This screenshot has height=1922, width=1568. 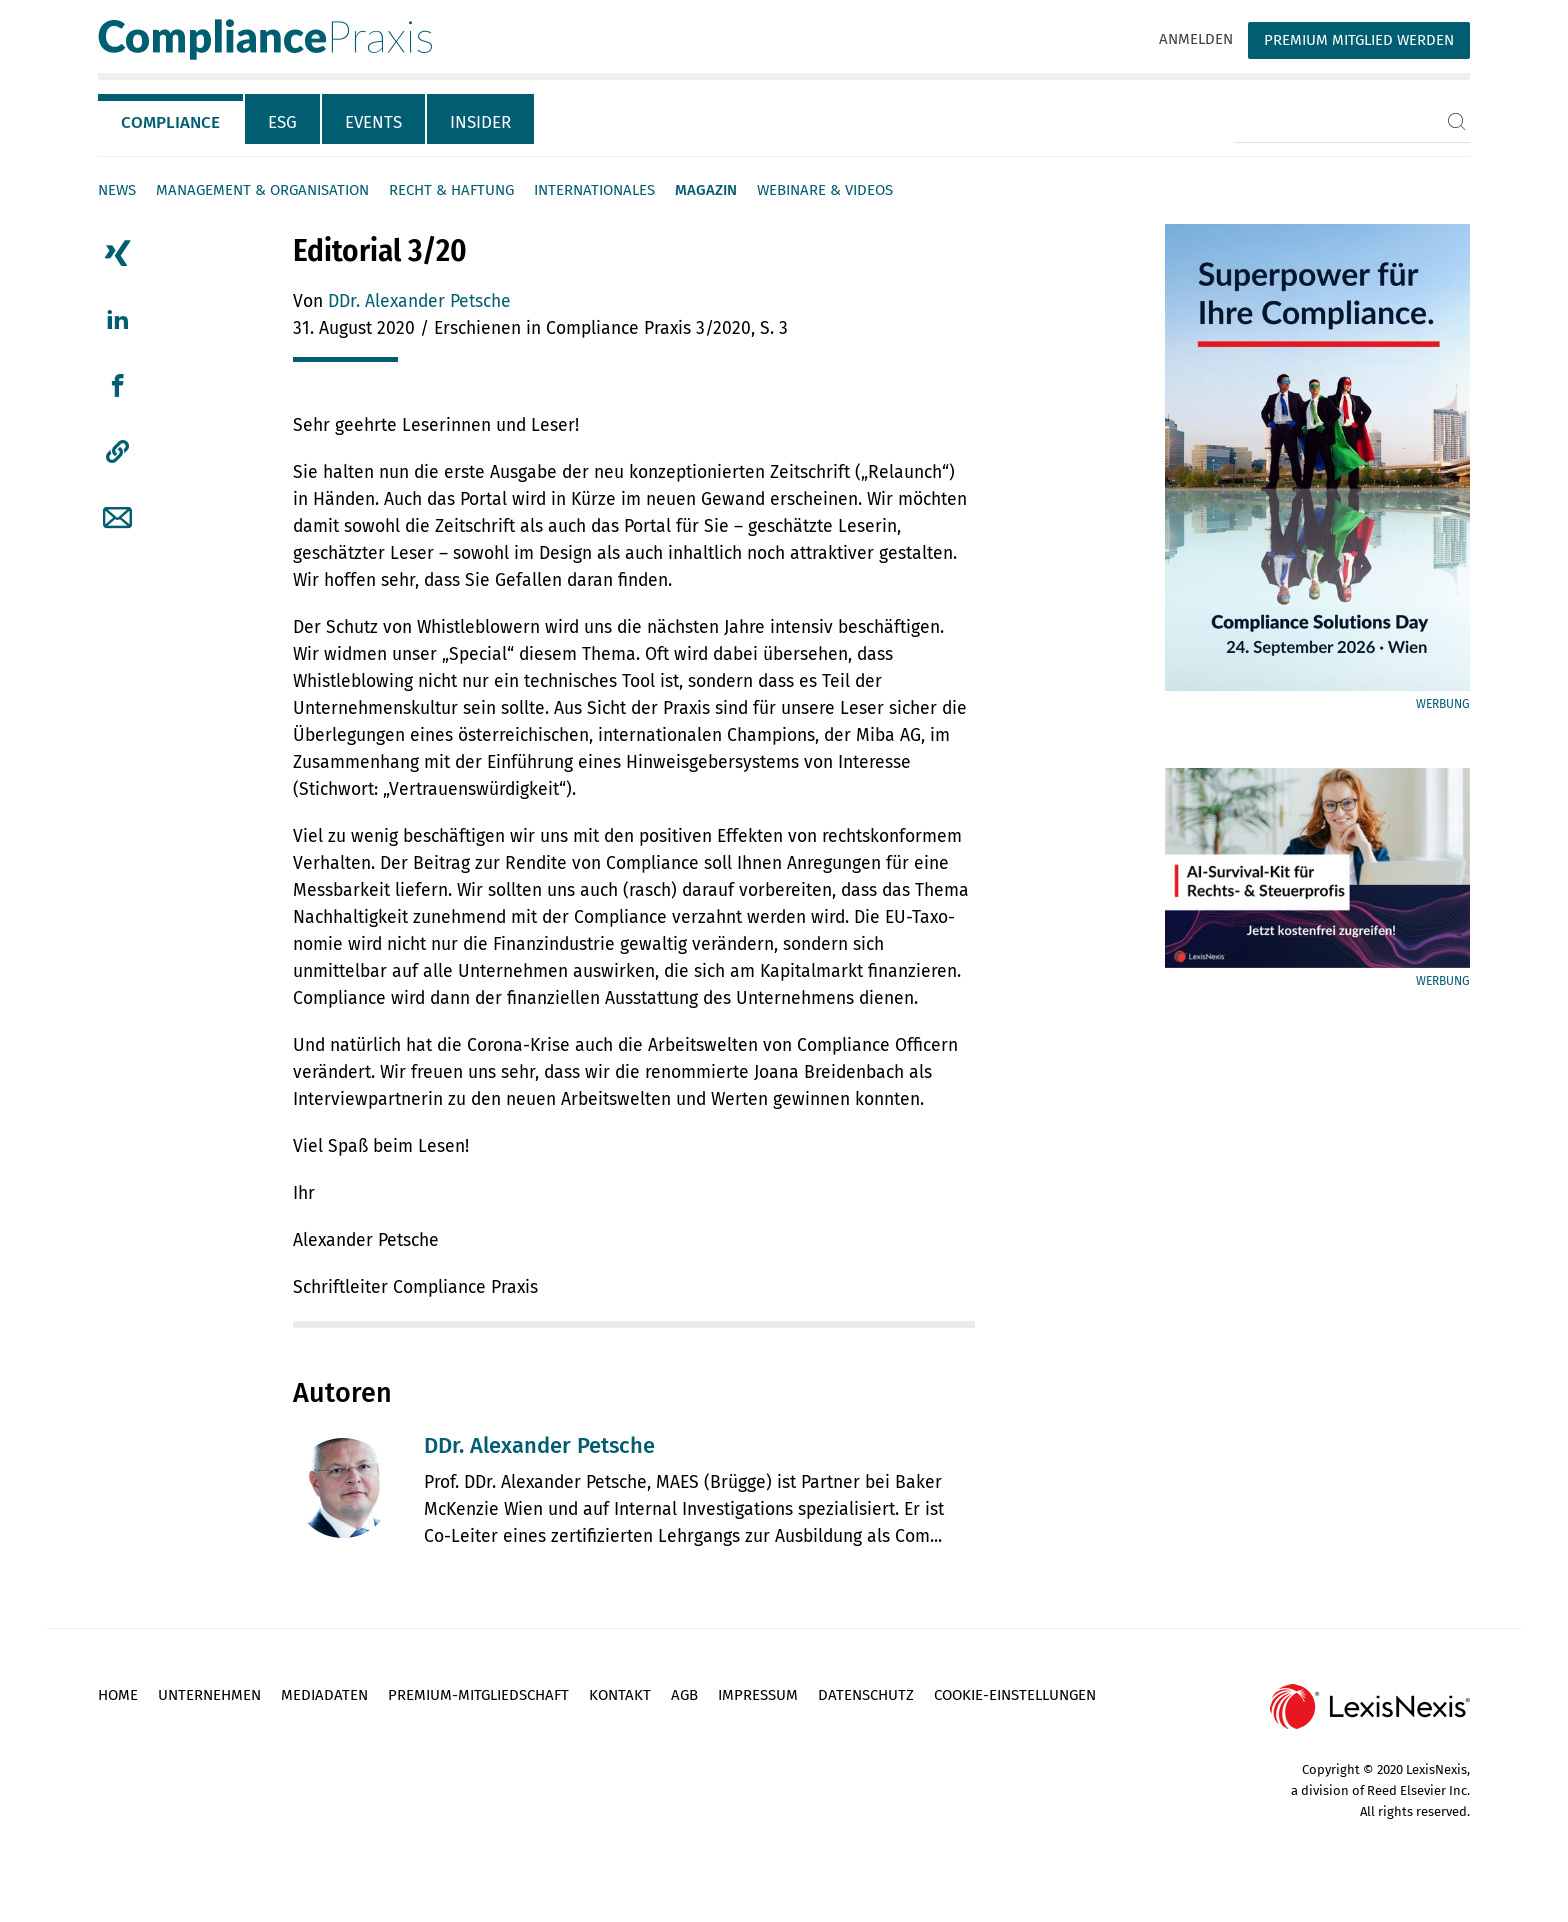 I want to click on Recht & Haftung, so click(x=451, y=190).